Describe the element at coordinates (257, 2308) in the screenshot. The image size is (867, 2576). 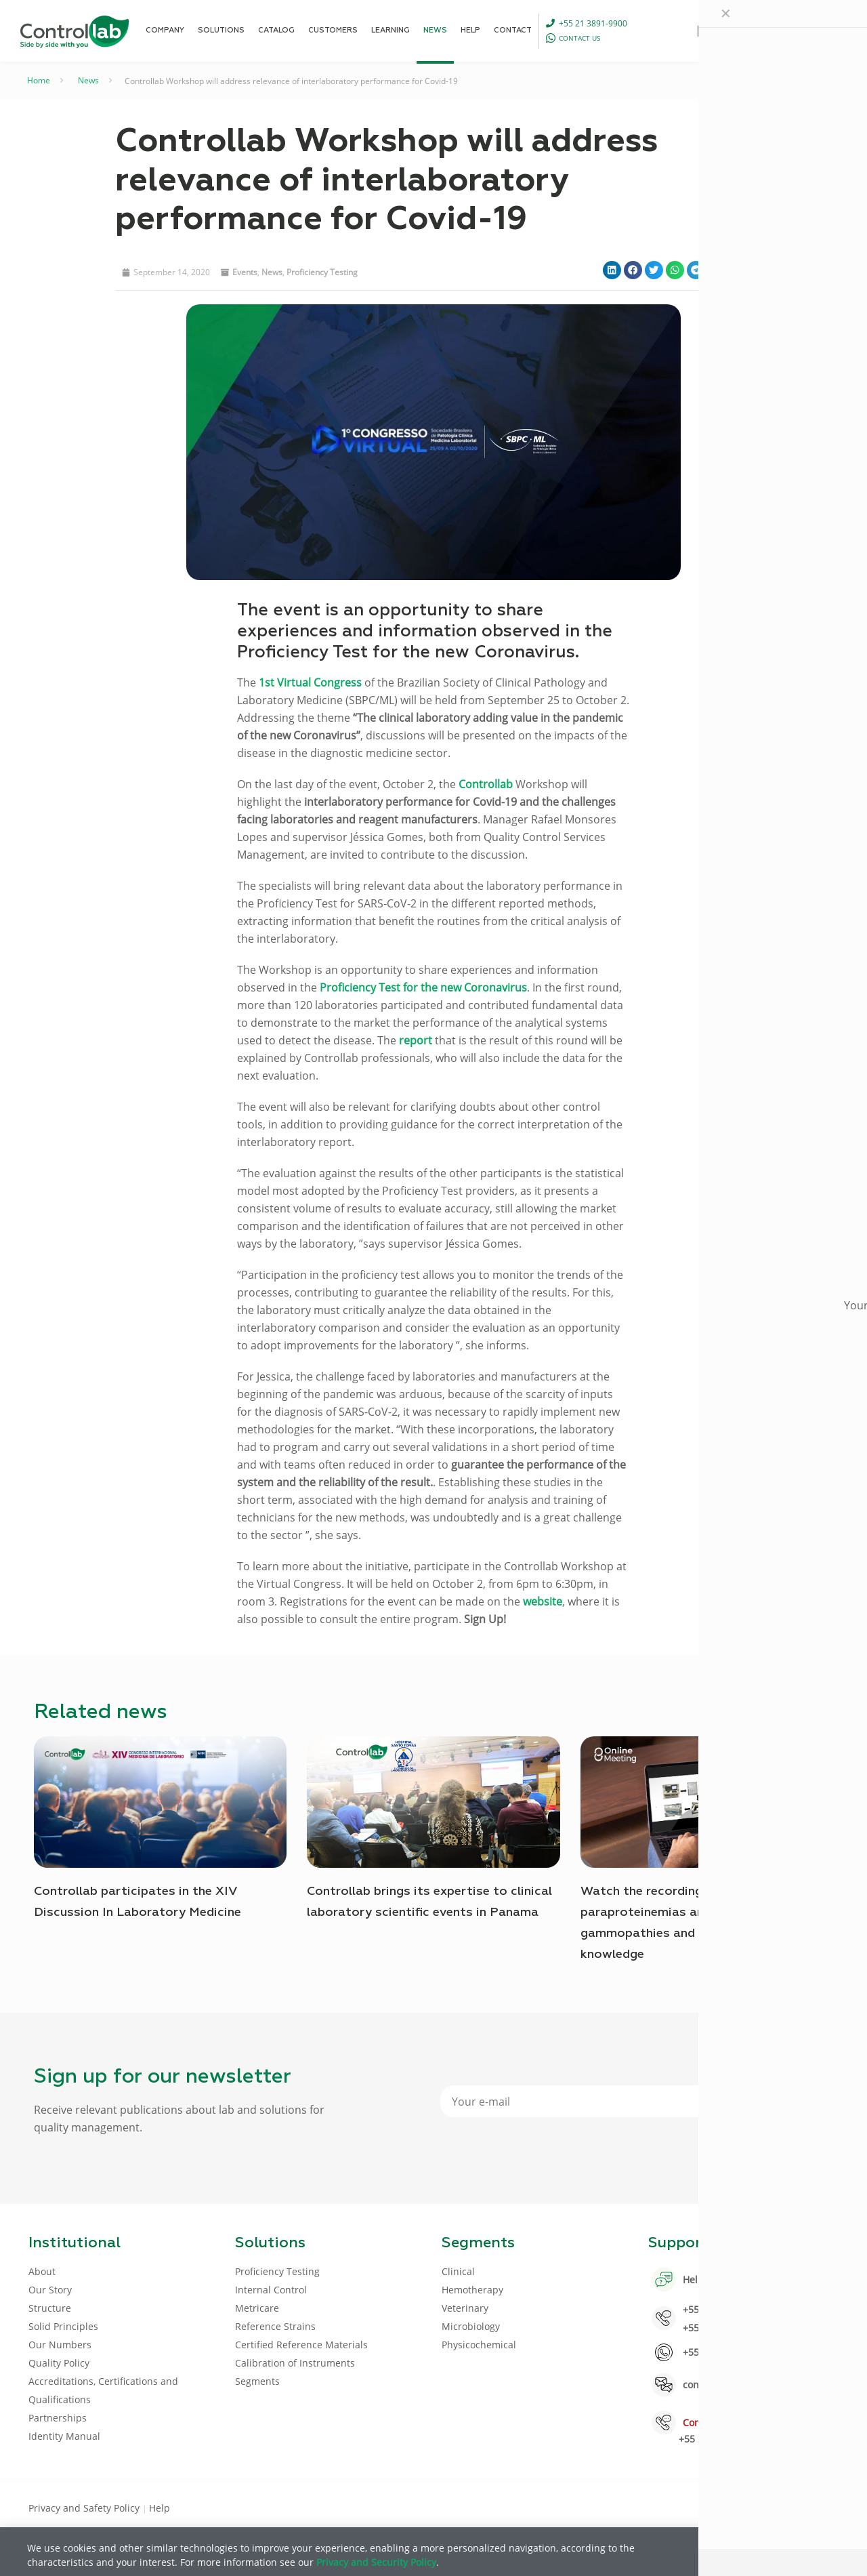
I see `Metricare` at that location.